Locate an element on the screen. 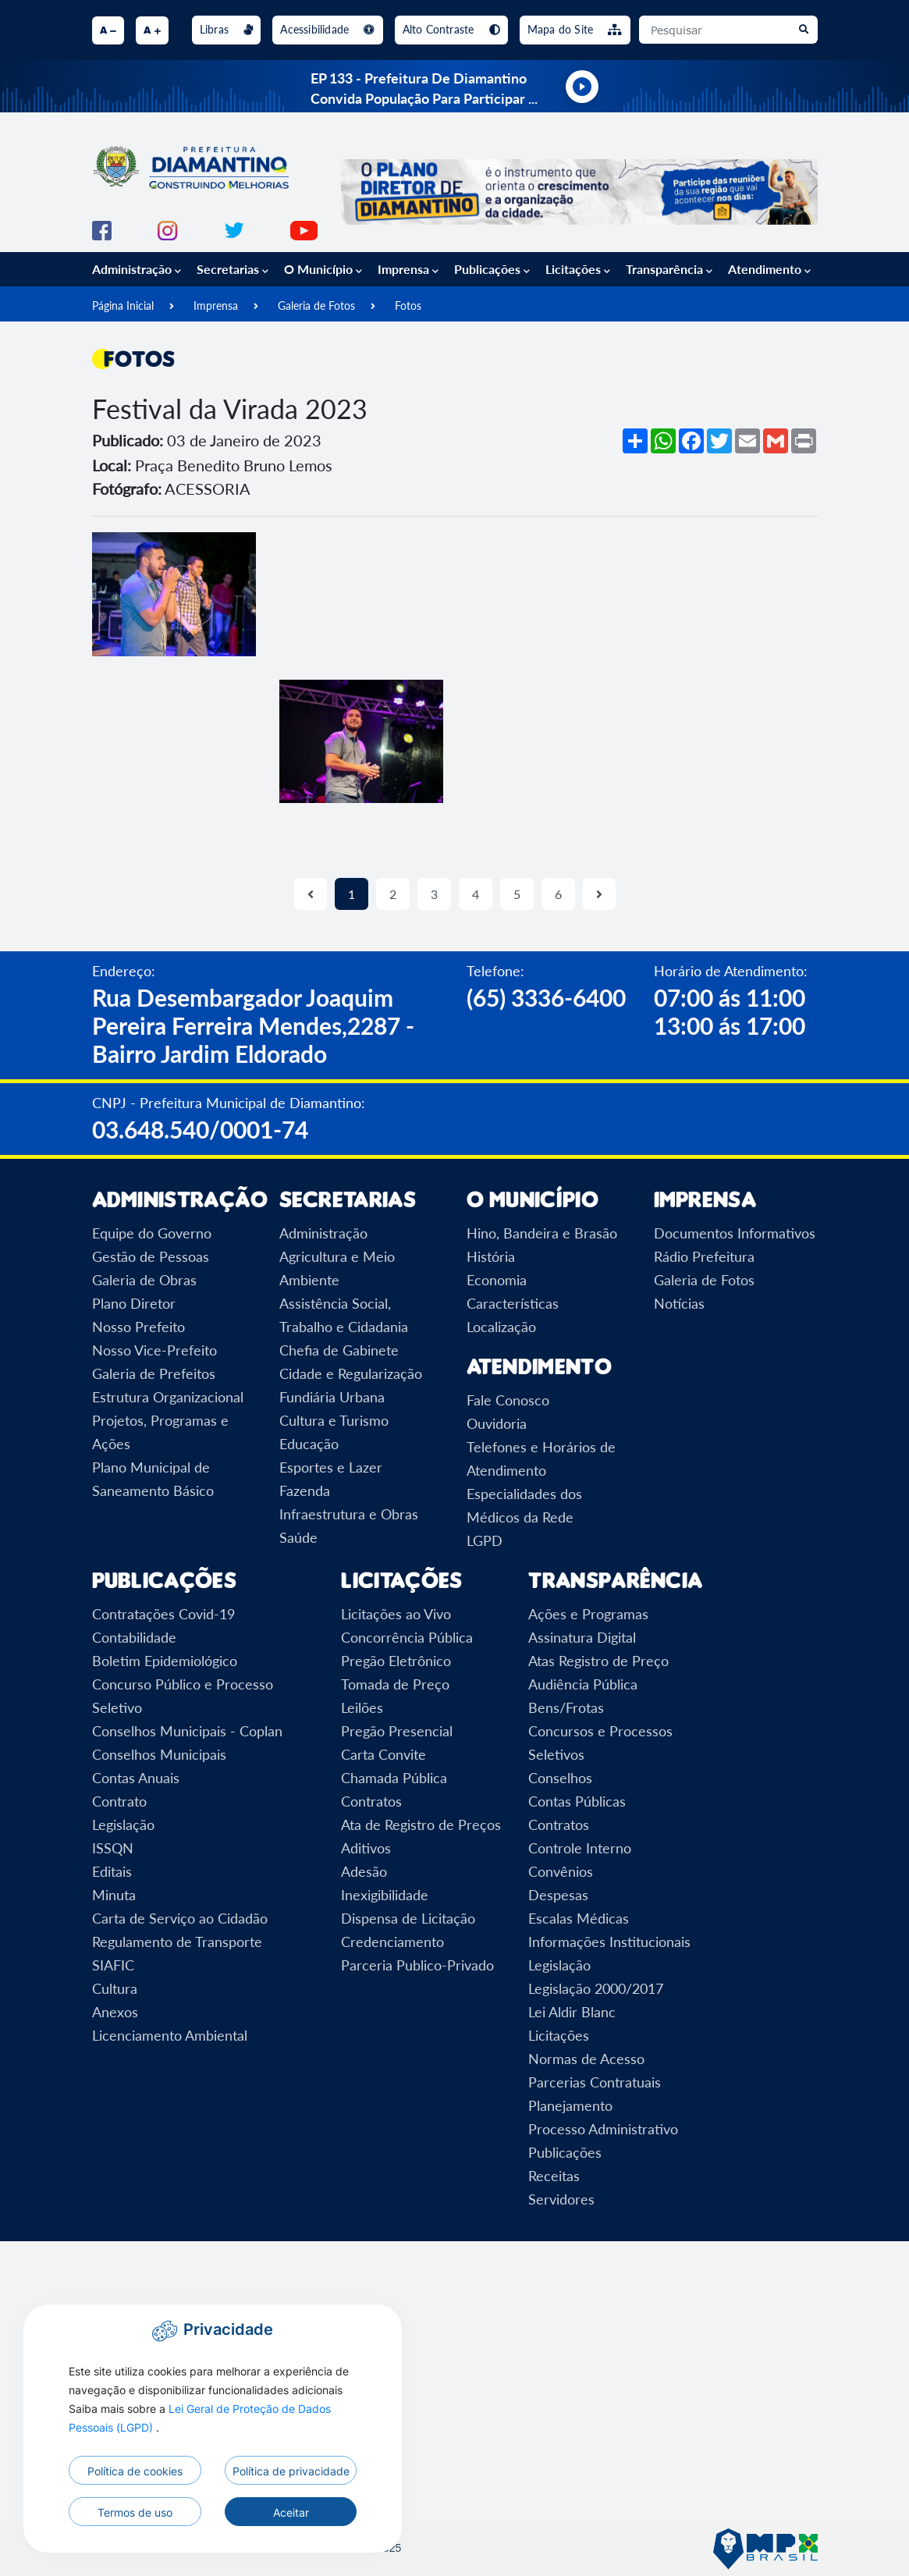 Image resolution: width=909 pixels, height=2576 pixels. Rádio Prefeitura is located at coordinates (704, 1256).